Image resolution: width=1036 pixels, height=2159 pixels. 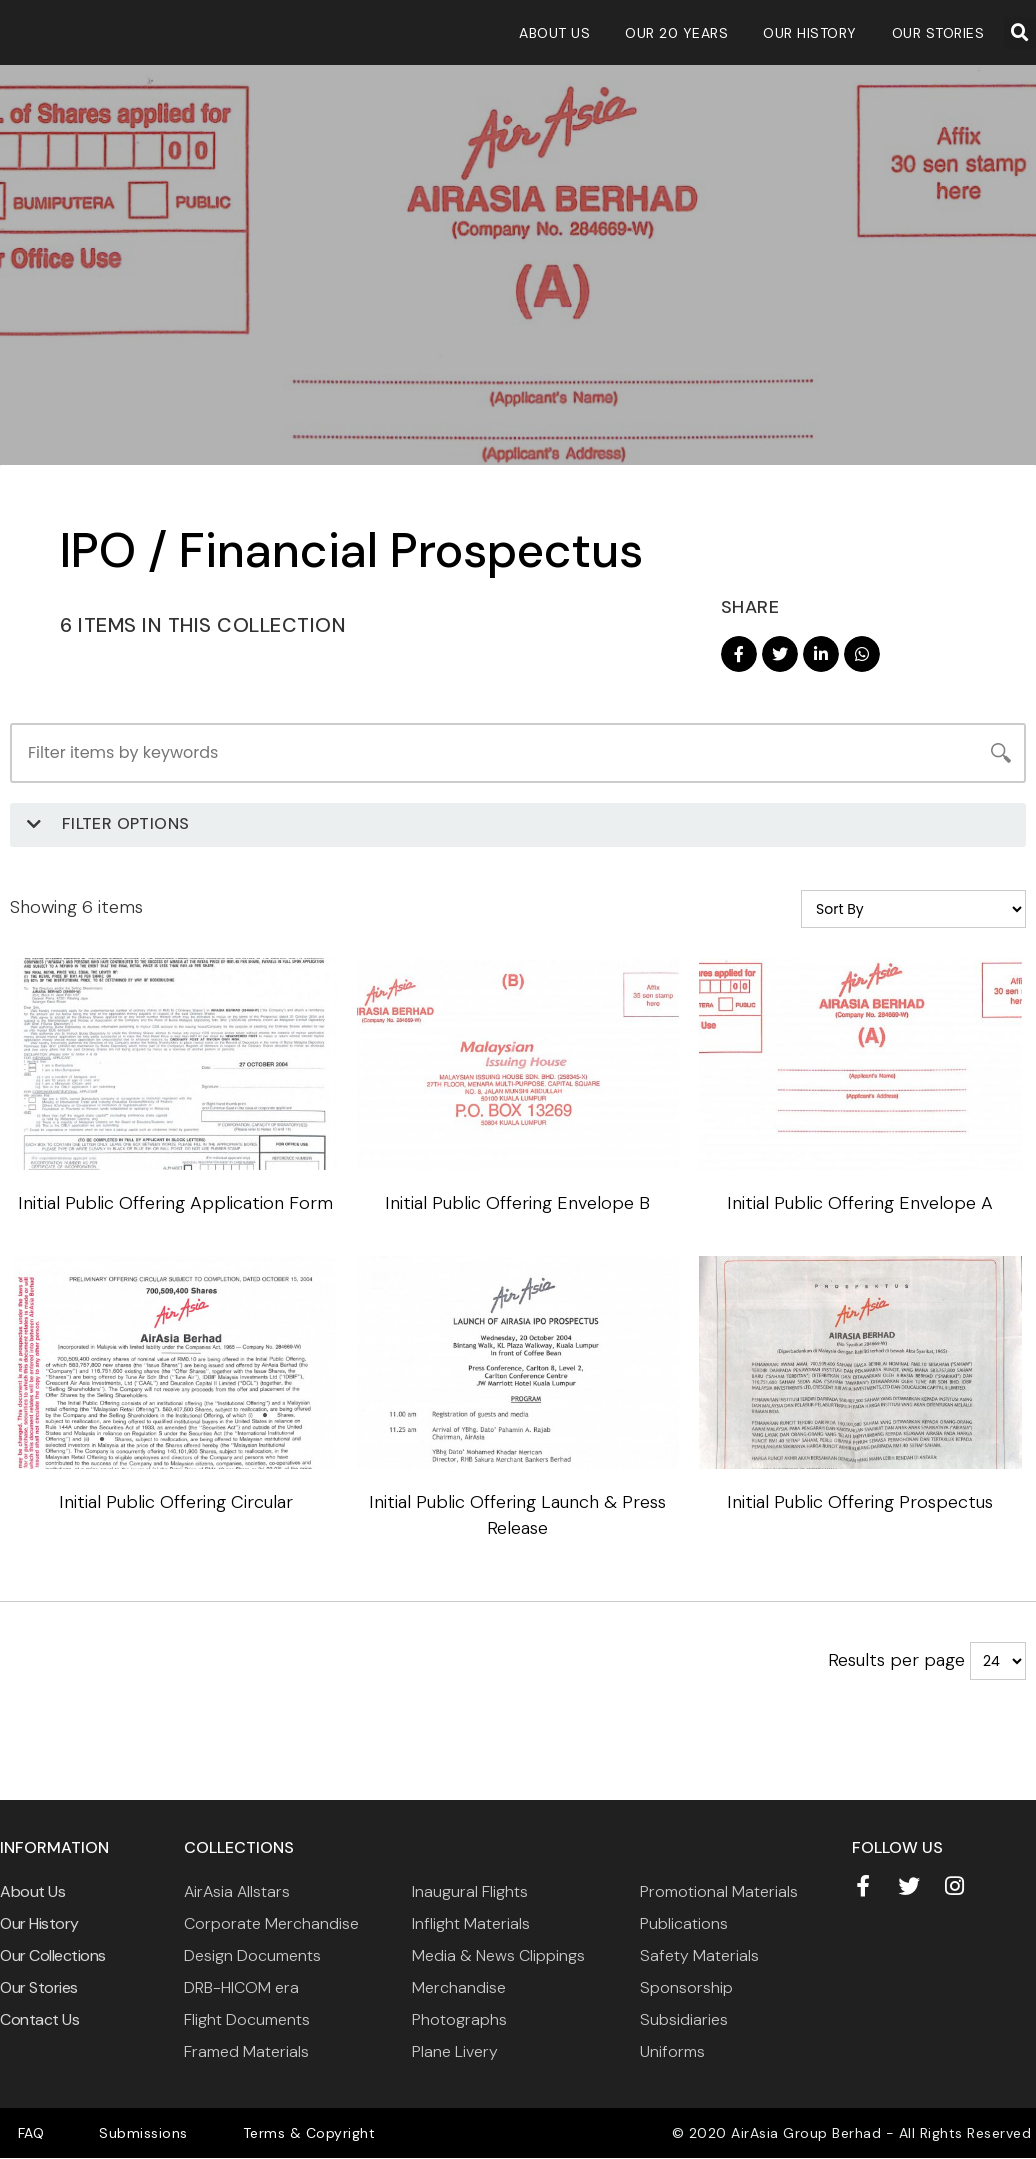 What do you see at coordinates (246, 2052) in the screenshot?
I see `Framed Materials` at bounding box center [246, 2052].